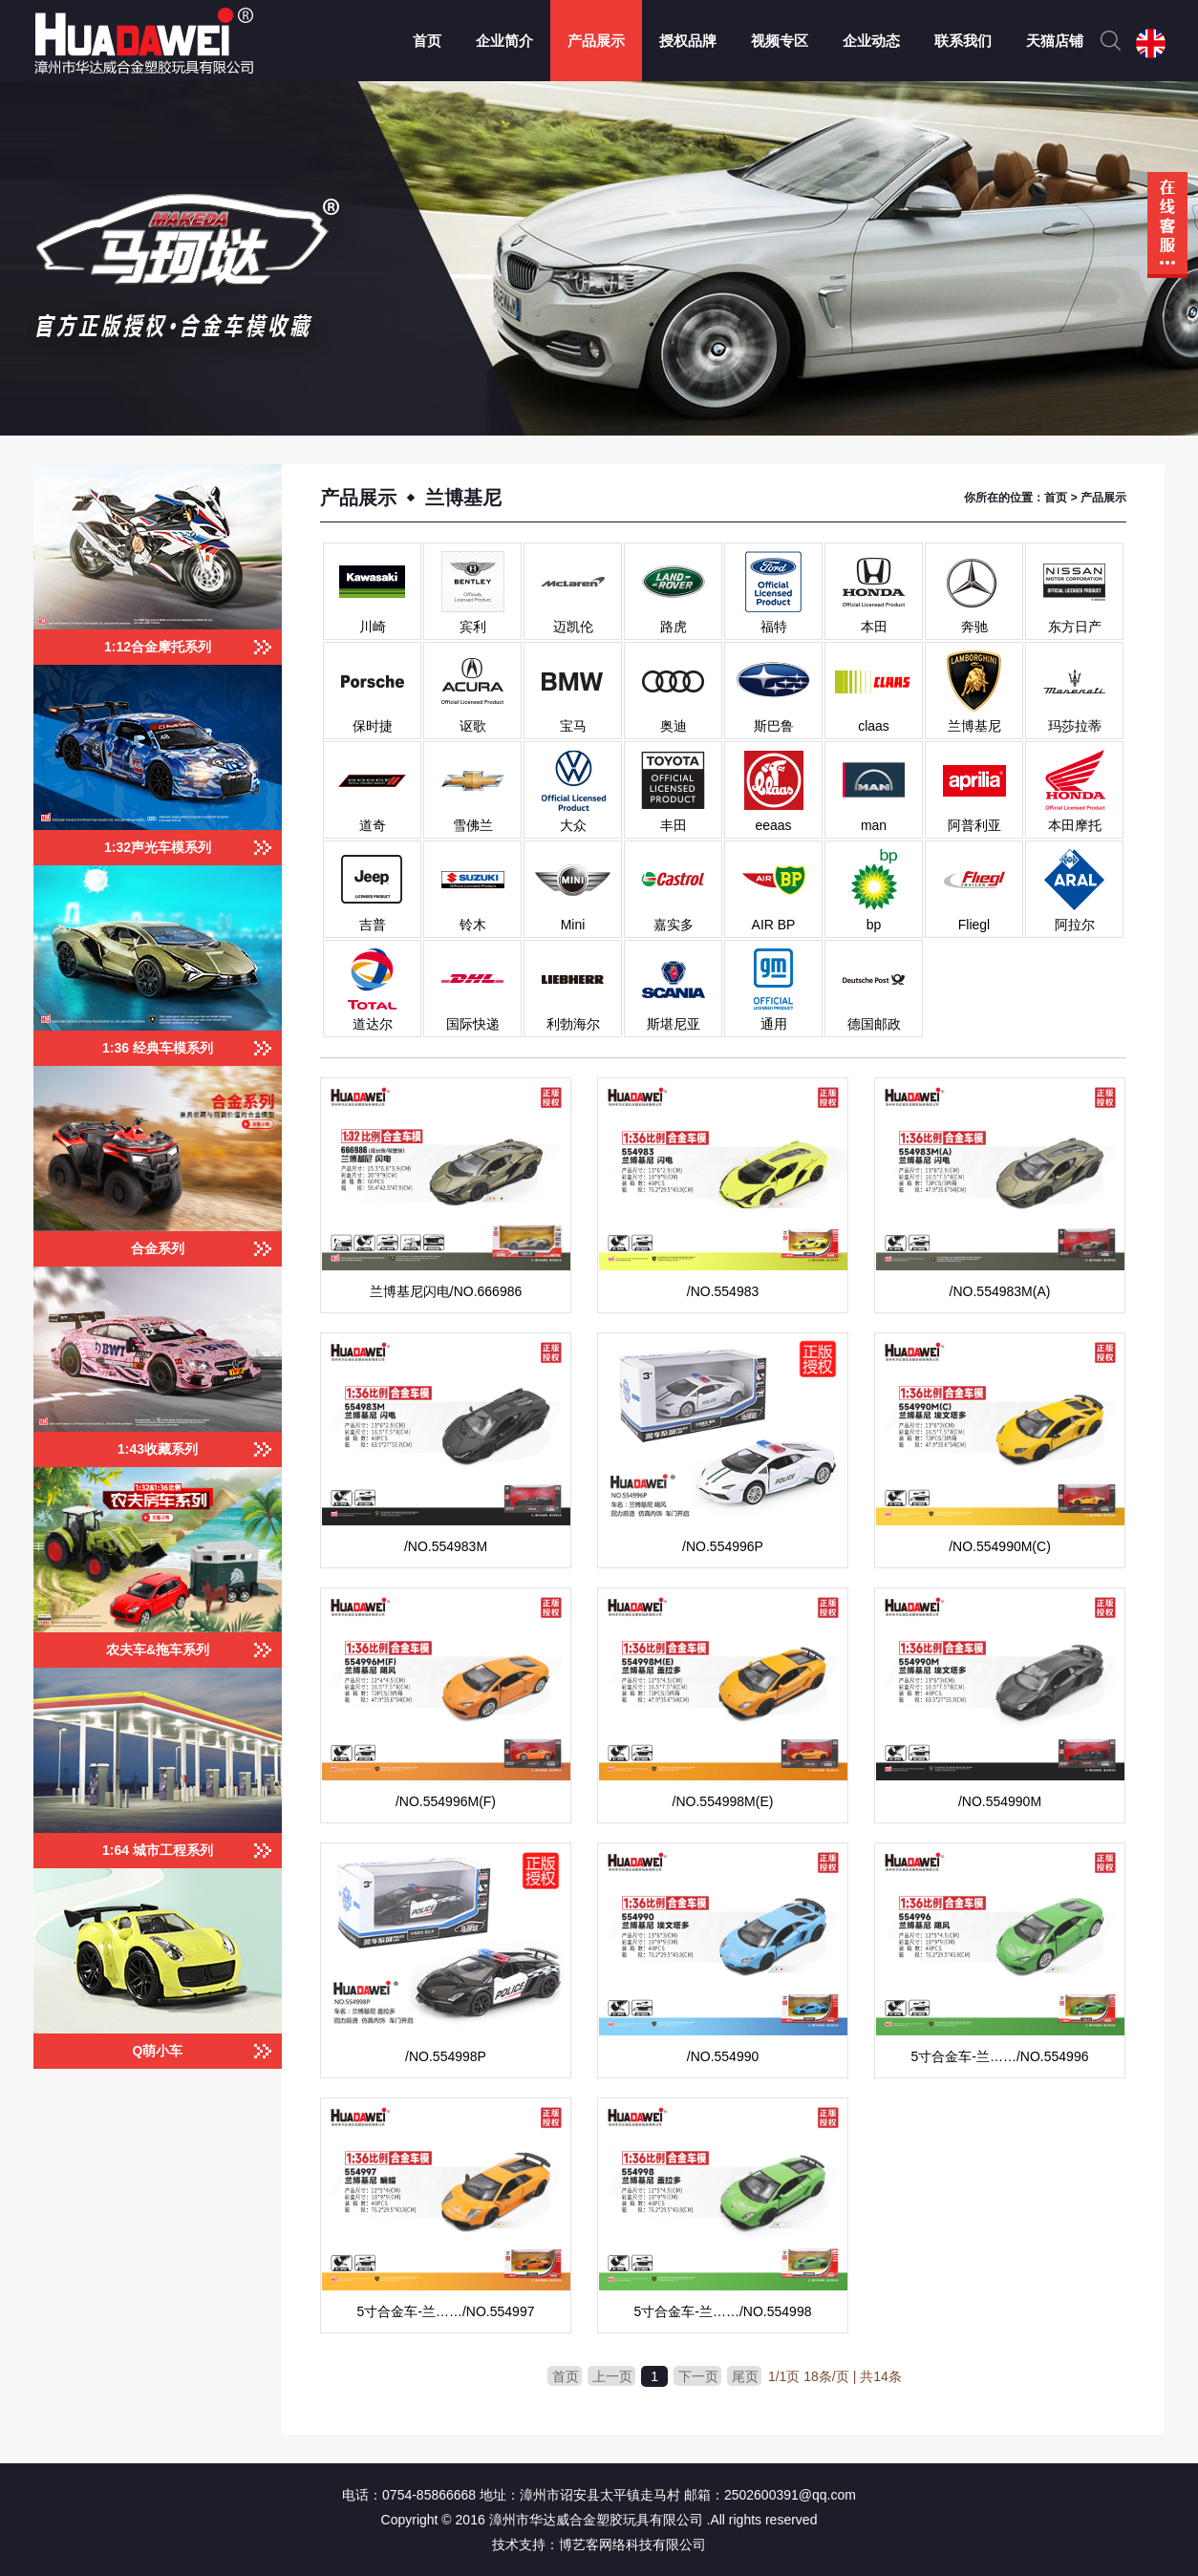 Image resolution: width=1198 pixels, height=2576 pixels. I want to click on 首页, so click(427, 40).